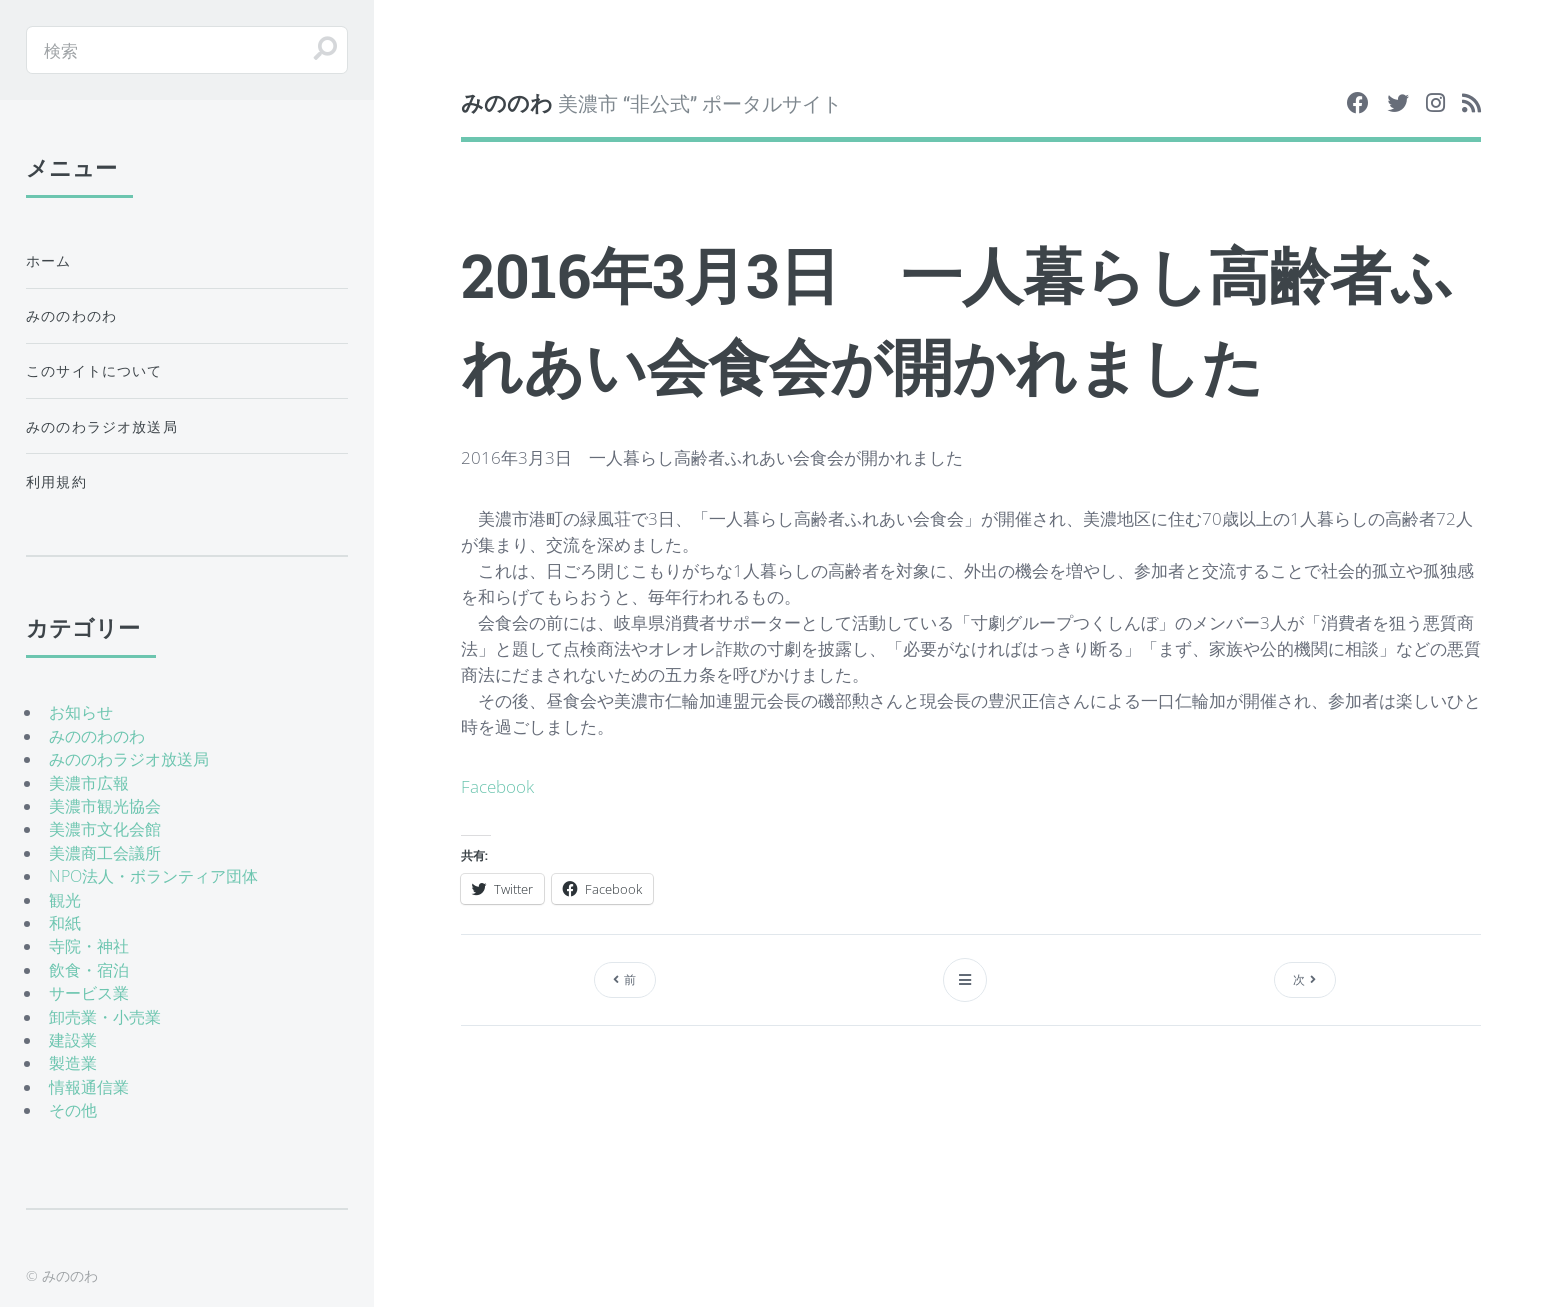 The height and width of the screenshot is (1307, 1568). Describe the element at coordinates (65, 923) in the screenshot. I see `和紙` at that location.